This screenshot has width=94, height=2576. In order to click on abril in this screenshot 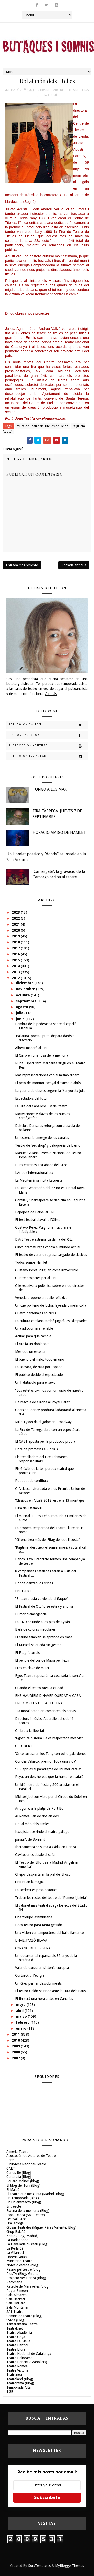, I will do `click(20, 2011)`.